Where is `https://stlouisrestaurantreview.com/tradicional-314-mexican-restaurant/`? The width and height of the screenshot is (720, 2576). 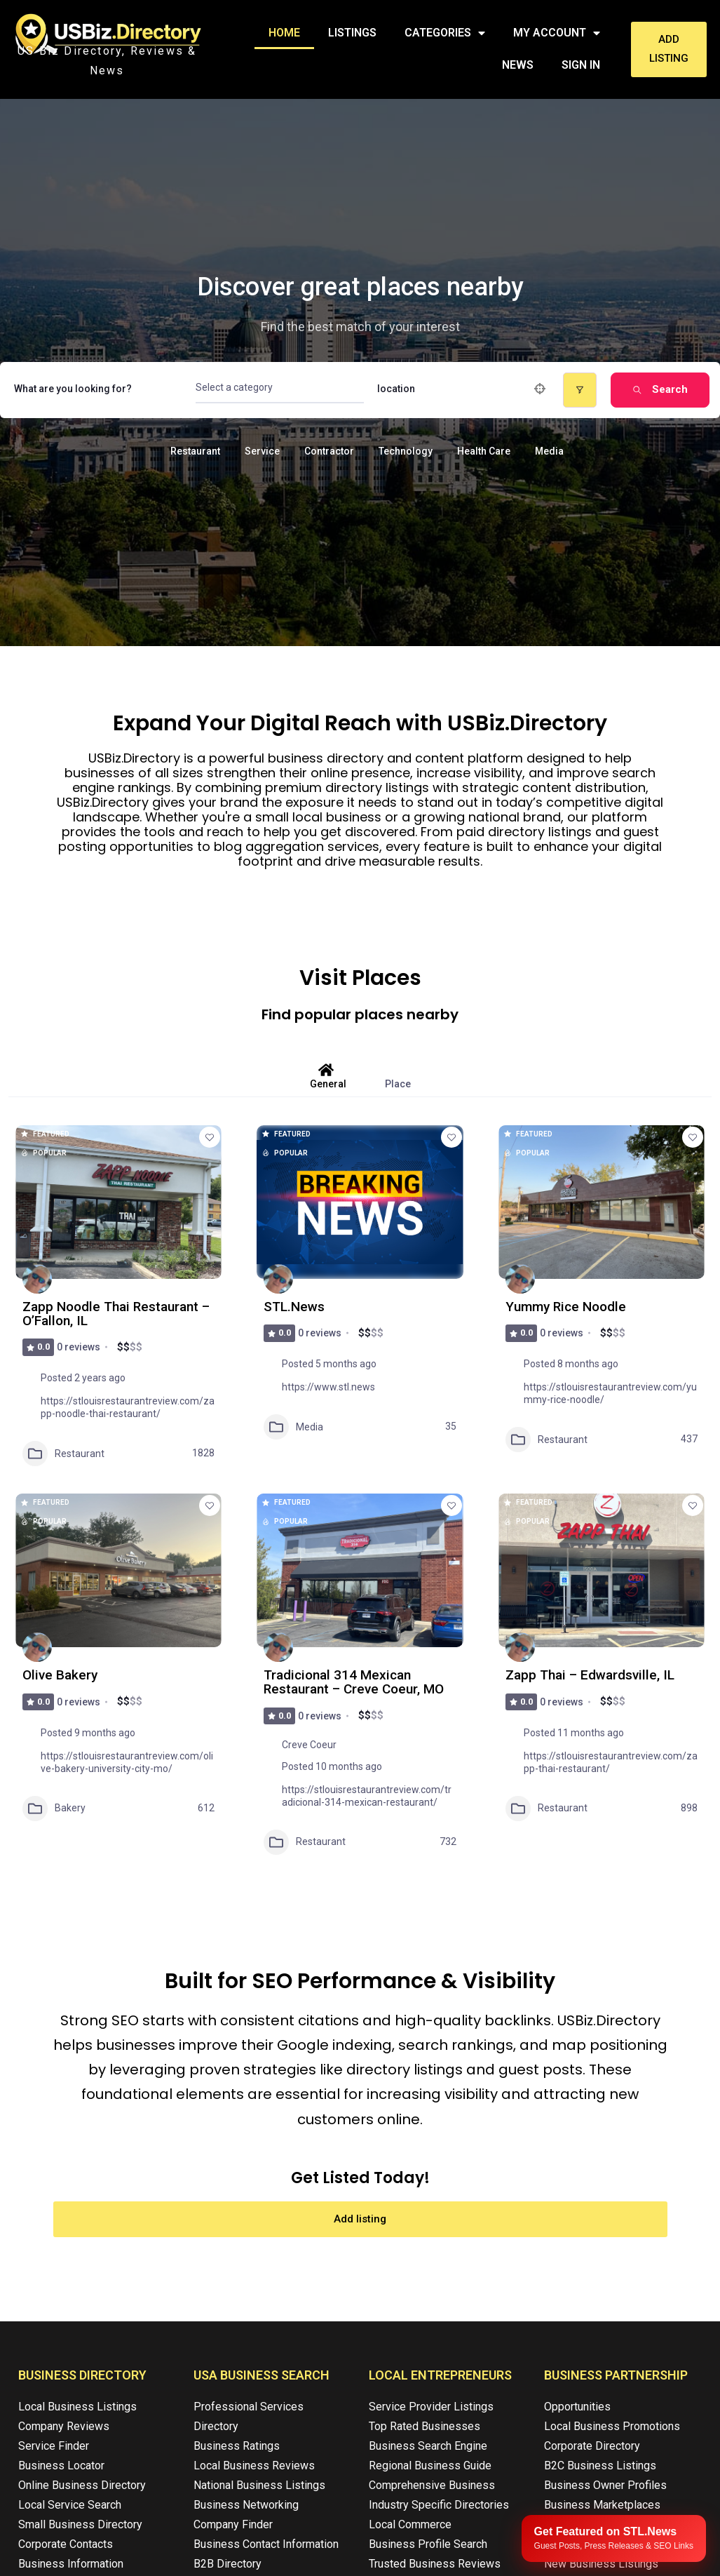 https://stlouisrestaurantreview.com/tradicional-314-mexican-restaurant/ is located at coordinates (366, 1796).